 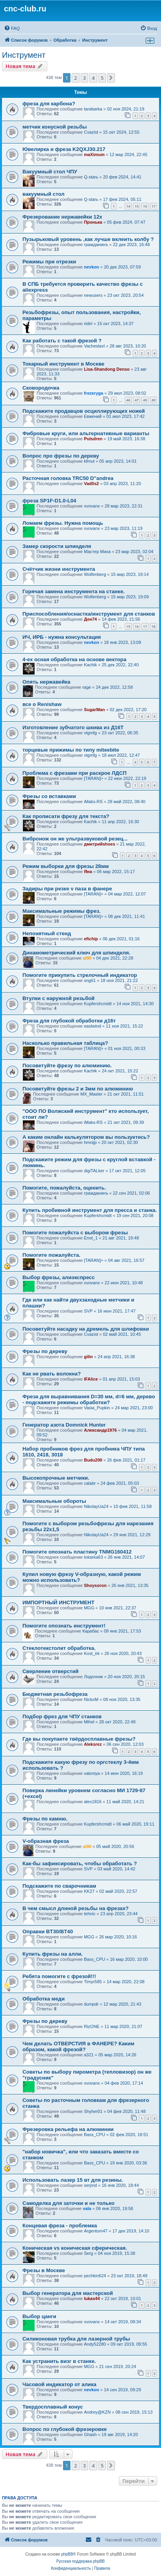 I want to click on Оправки BT30/BT40, so click(x=47, y=1931).